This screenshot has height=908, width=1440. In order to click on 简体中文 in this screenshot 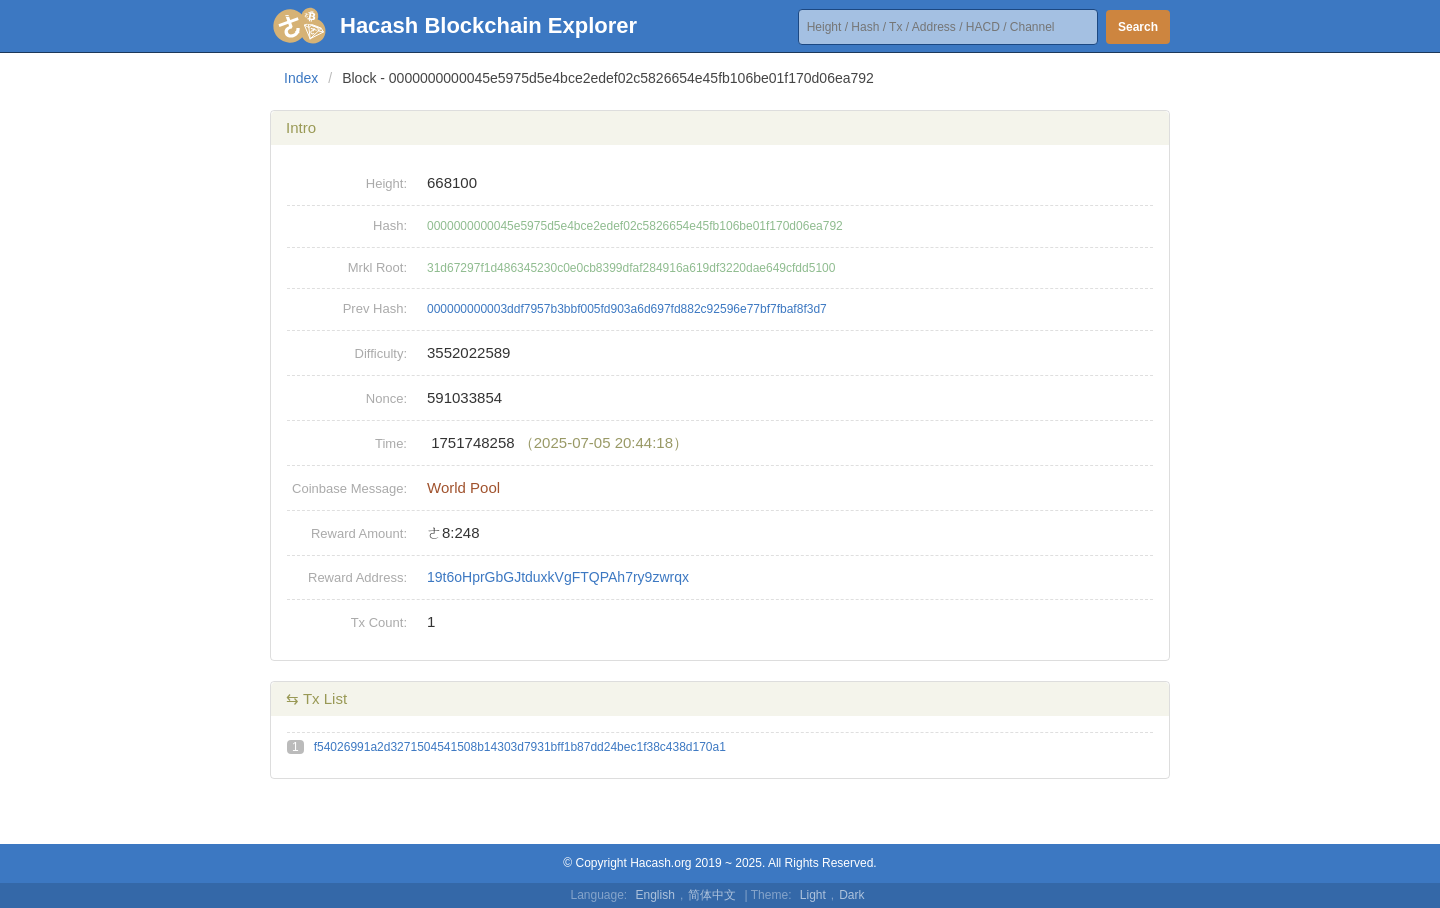, I will do `click(712, 895)`.